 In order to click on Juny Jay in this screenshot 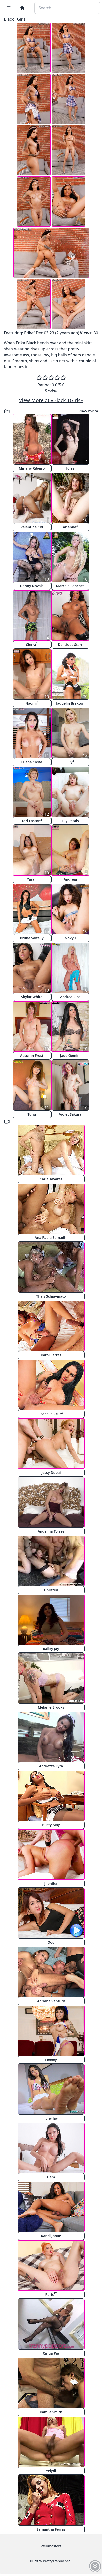, I will do `click(51, 2118)`.